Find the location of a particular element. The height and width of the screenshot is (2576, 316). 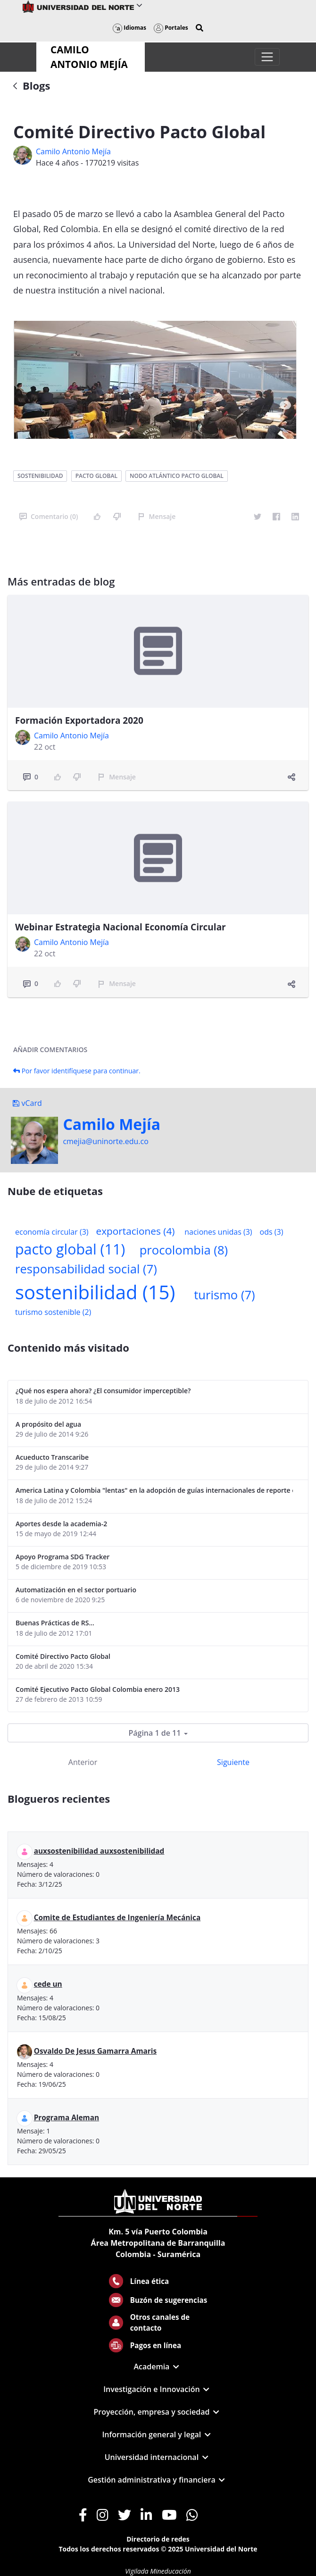

[button] is located at coordinates (199, 28).